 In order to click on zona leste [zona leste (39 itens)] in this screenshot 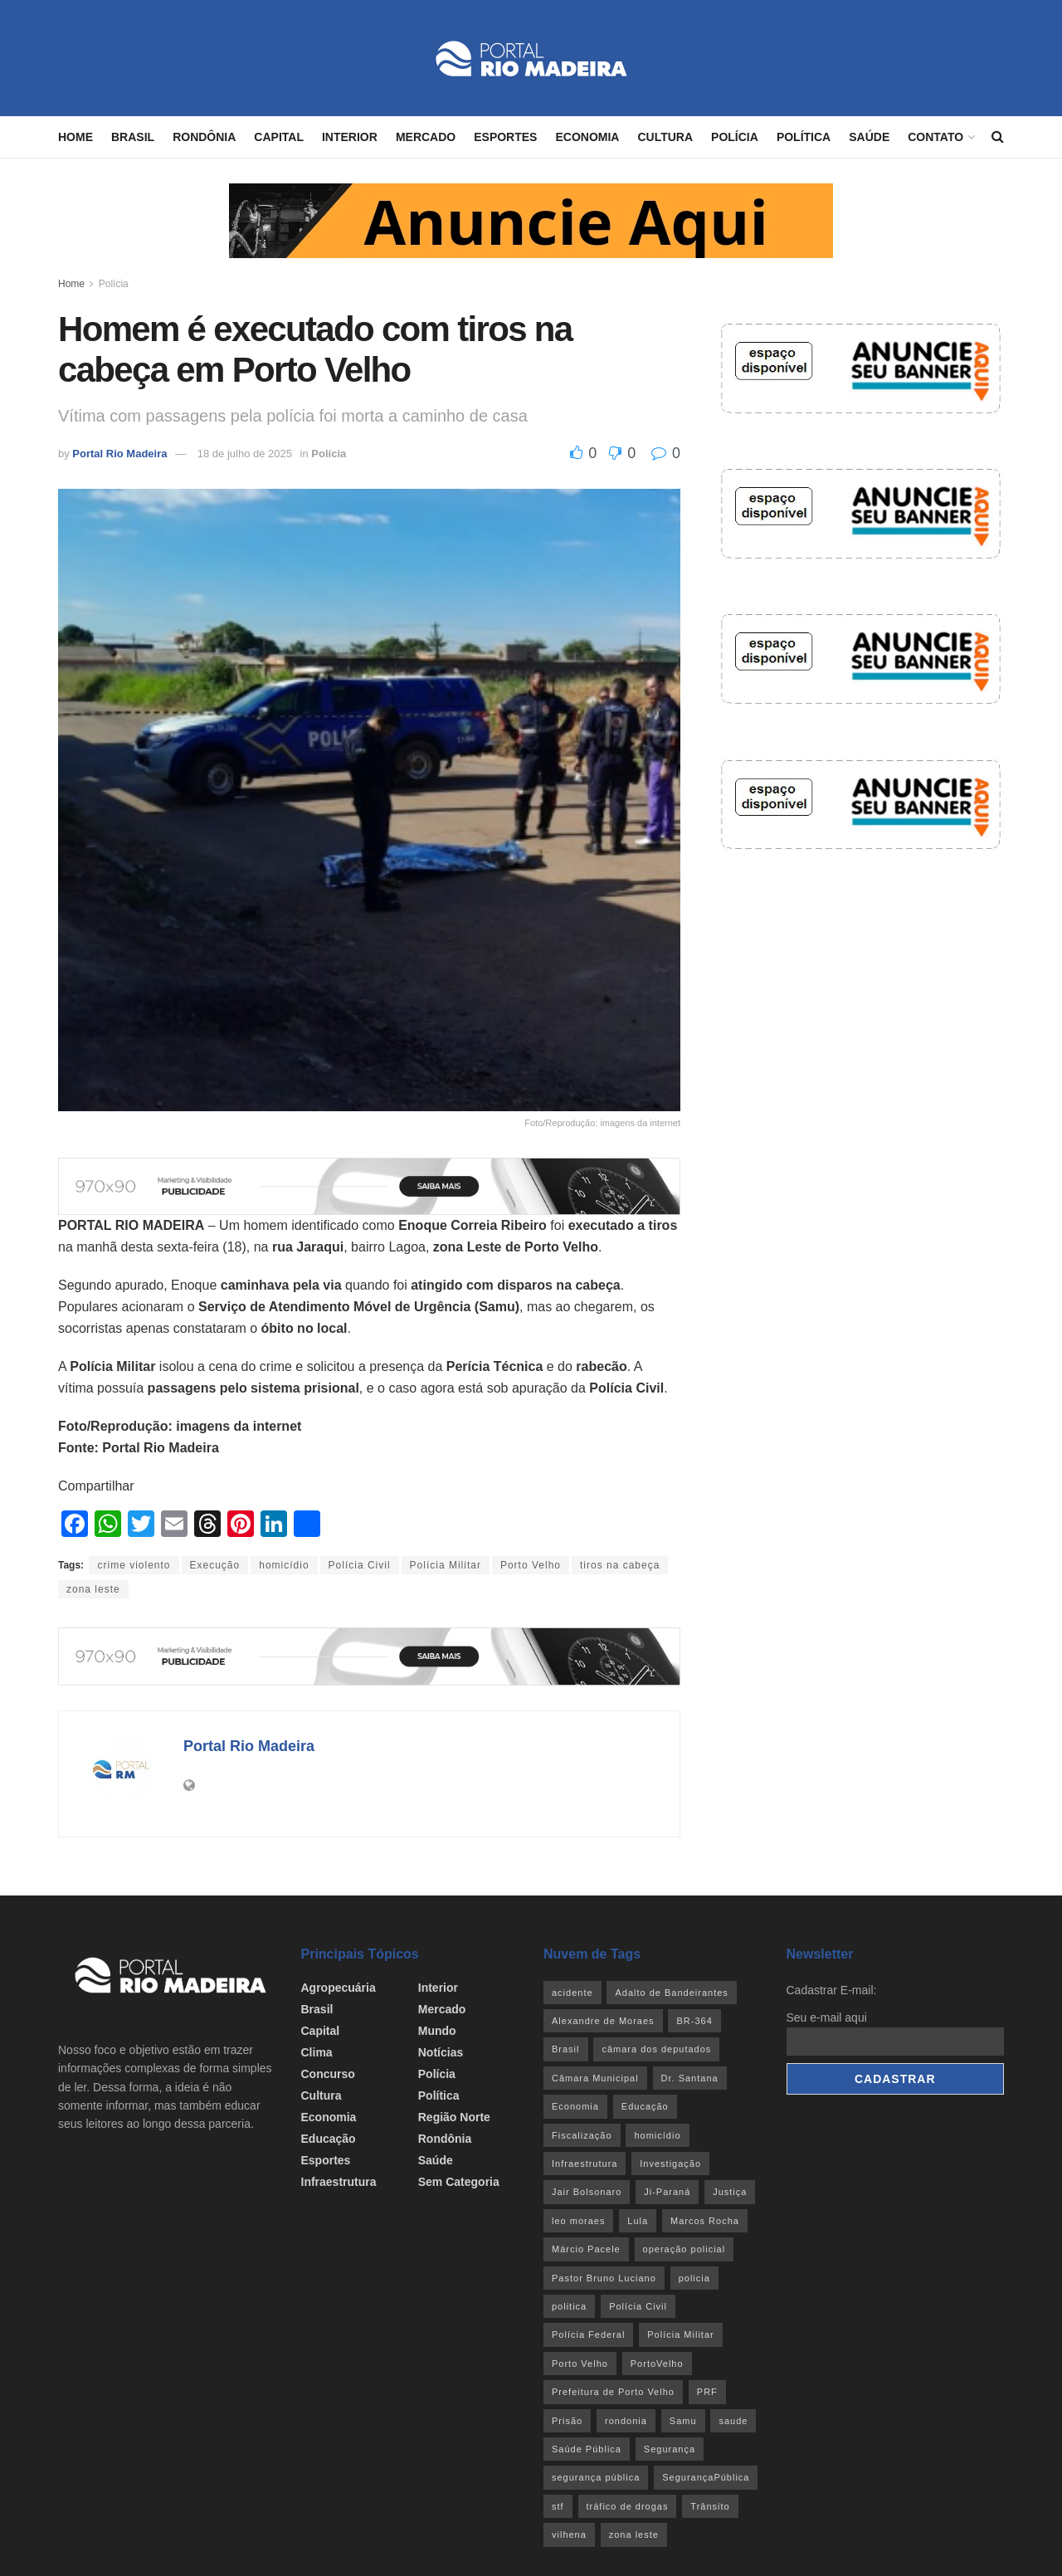, I will do `click(634, 2534)`.